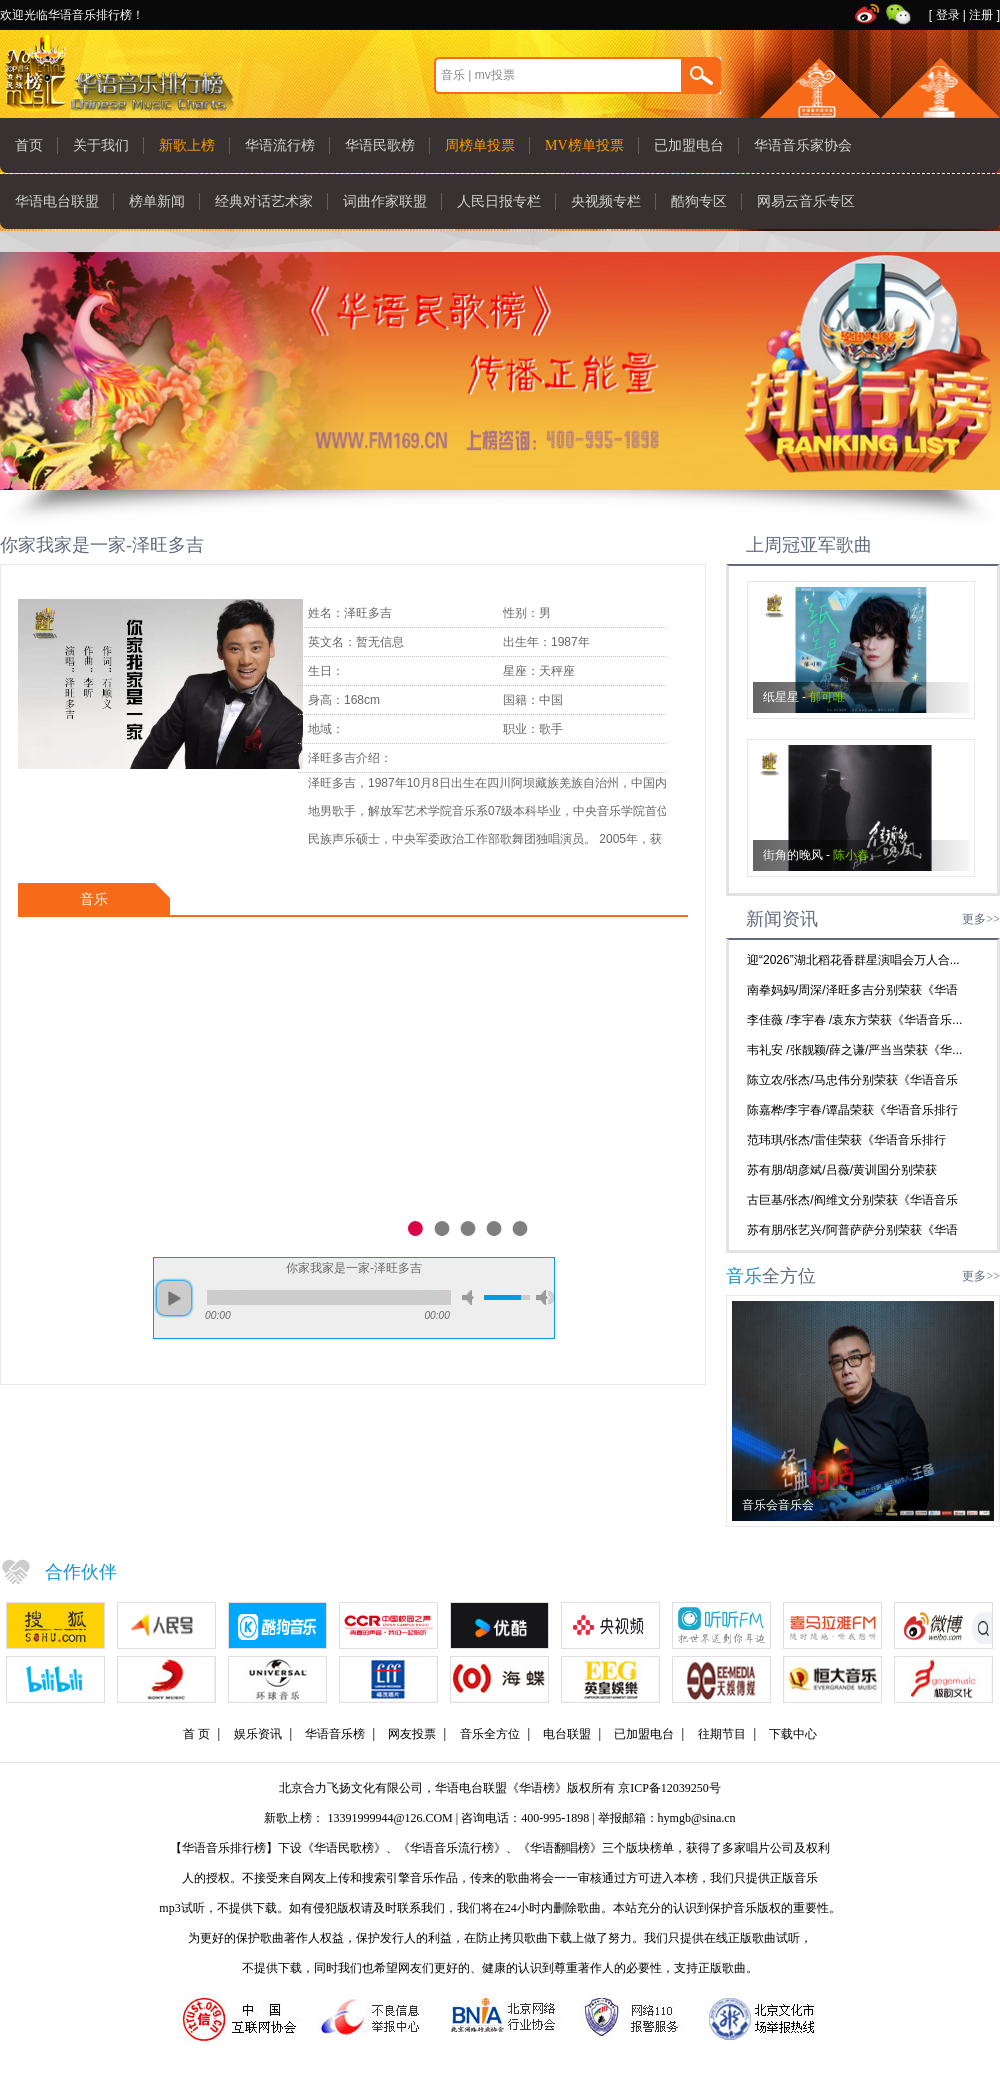 The width and height of the screenshot is (1000, 2073). Describe the element at coordinates (854, 1050) in the screenshot. I see `韦礼安 /张靓颖/薛之谦/严当当荣获《华...` at that location.